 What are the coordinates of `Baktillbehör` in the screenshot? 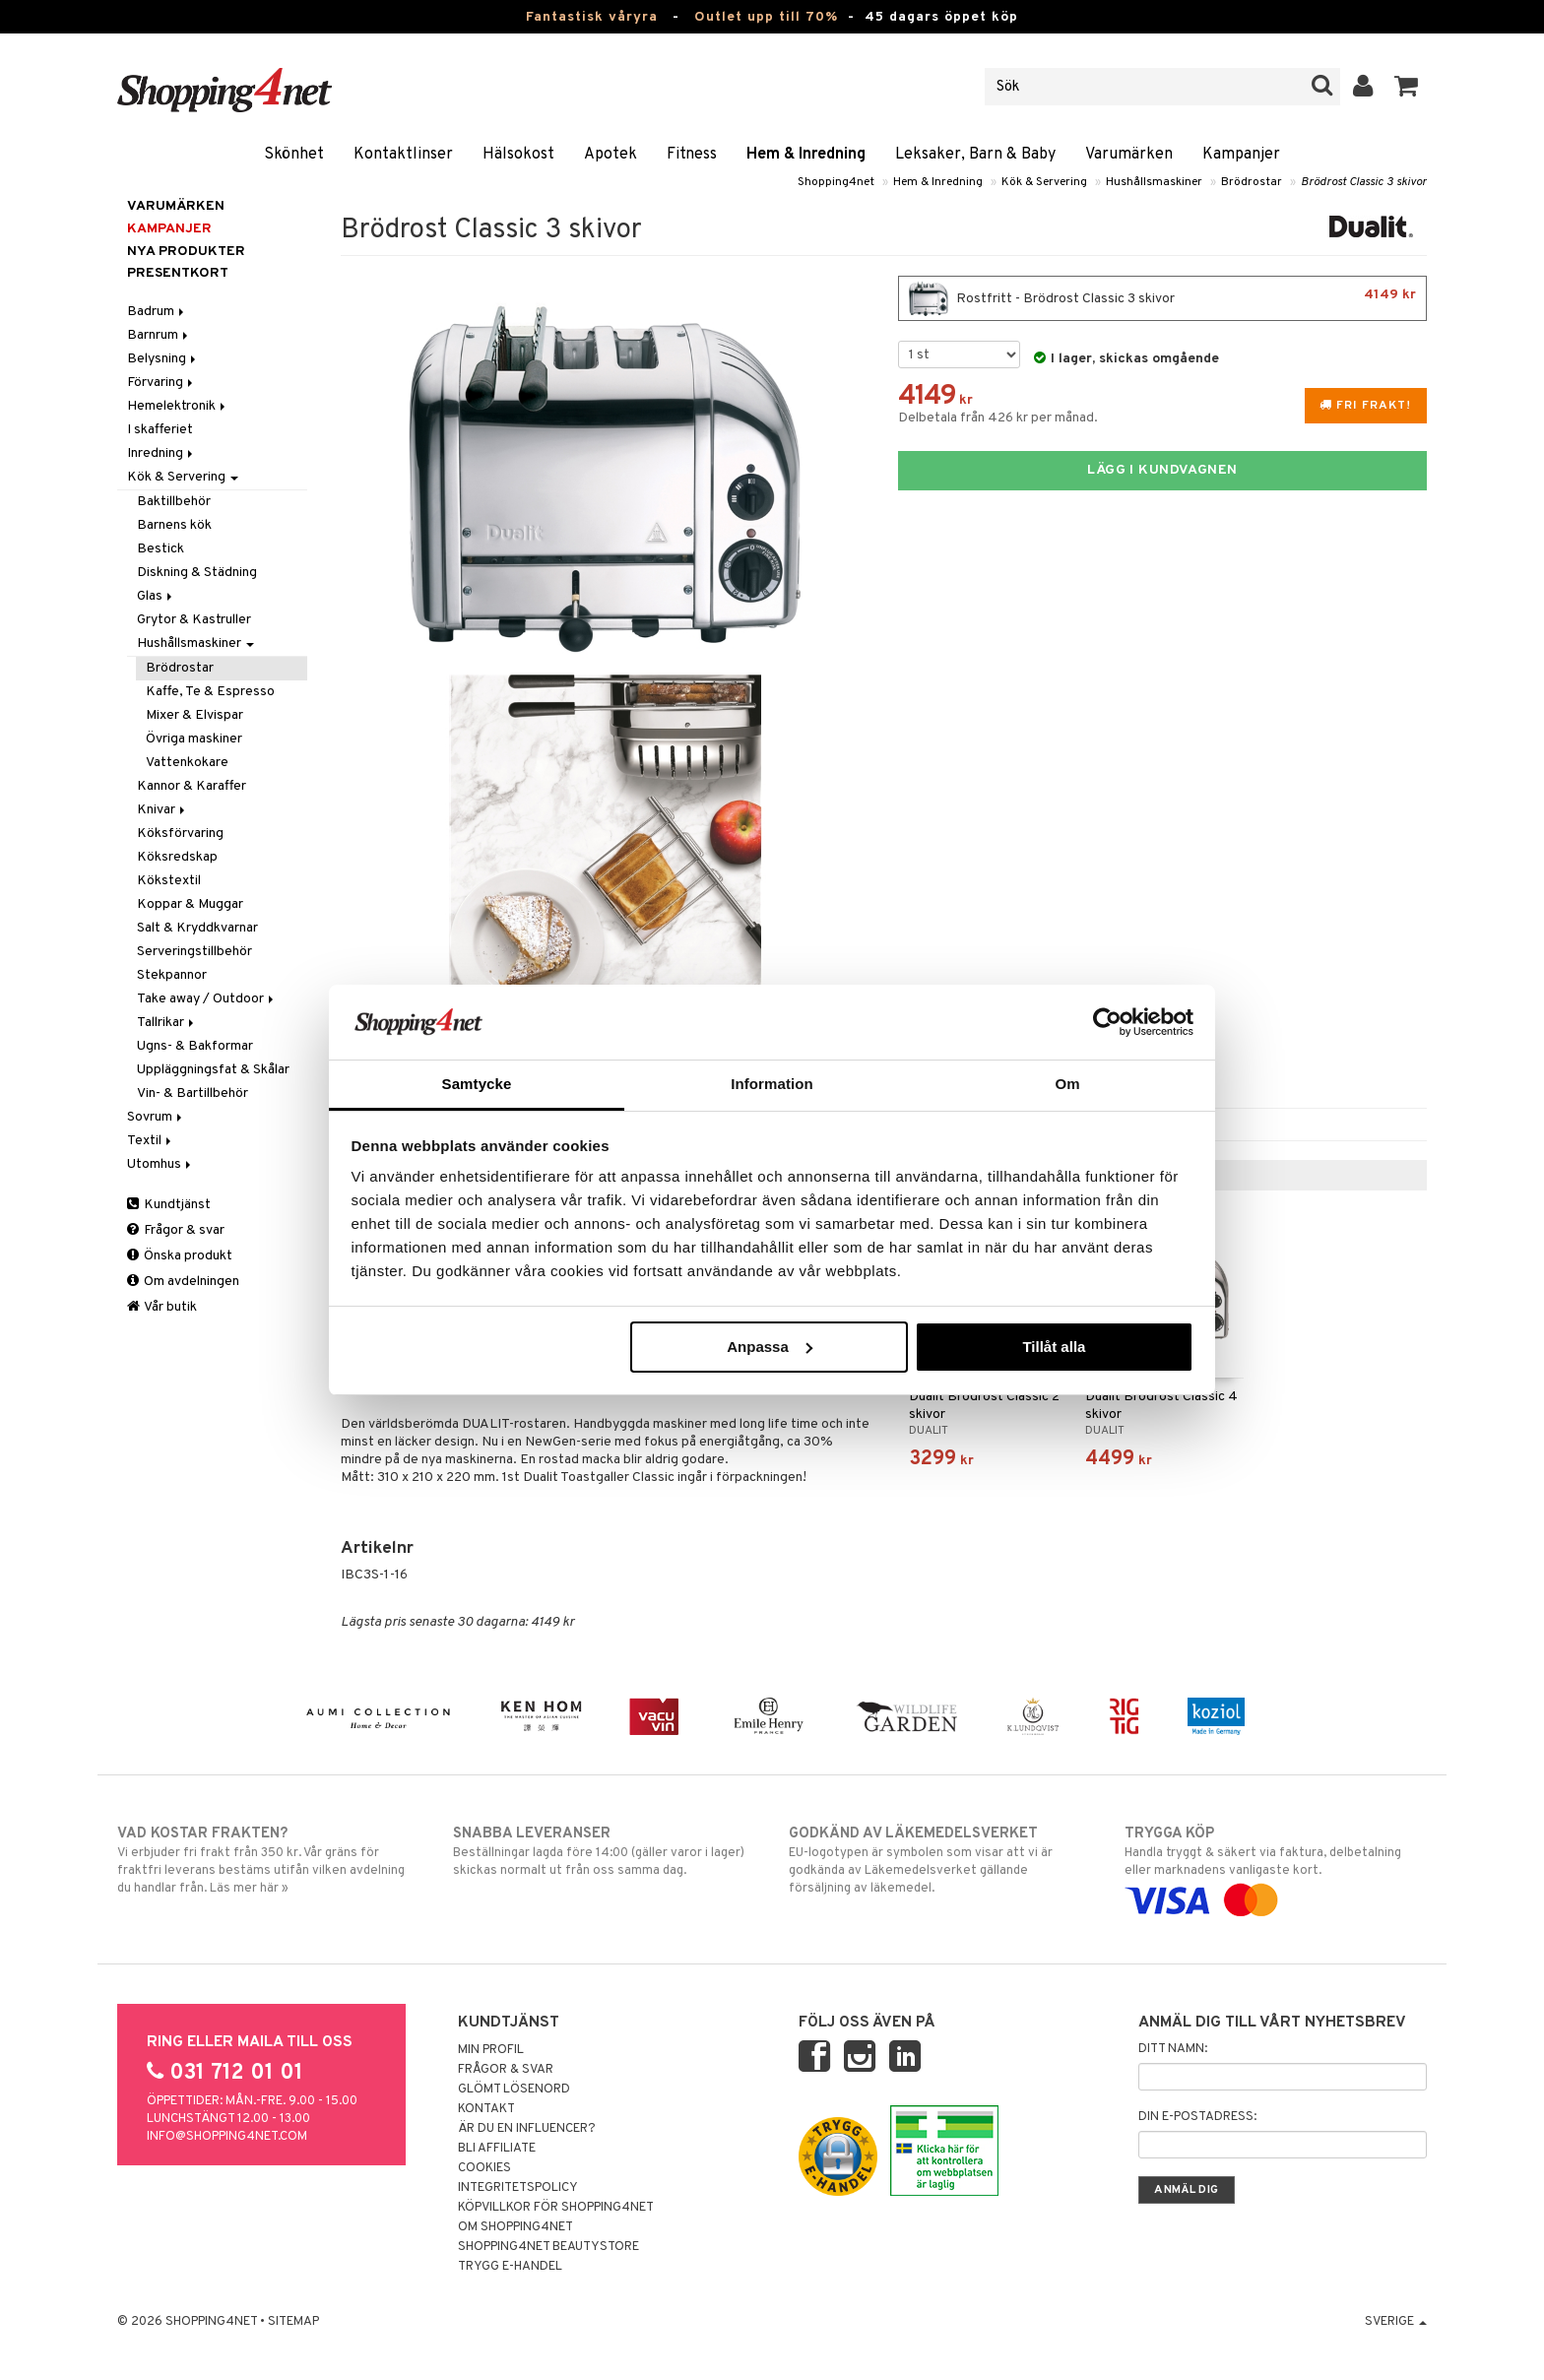 It's located at (174, 501).